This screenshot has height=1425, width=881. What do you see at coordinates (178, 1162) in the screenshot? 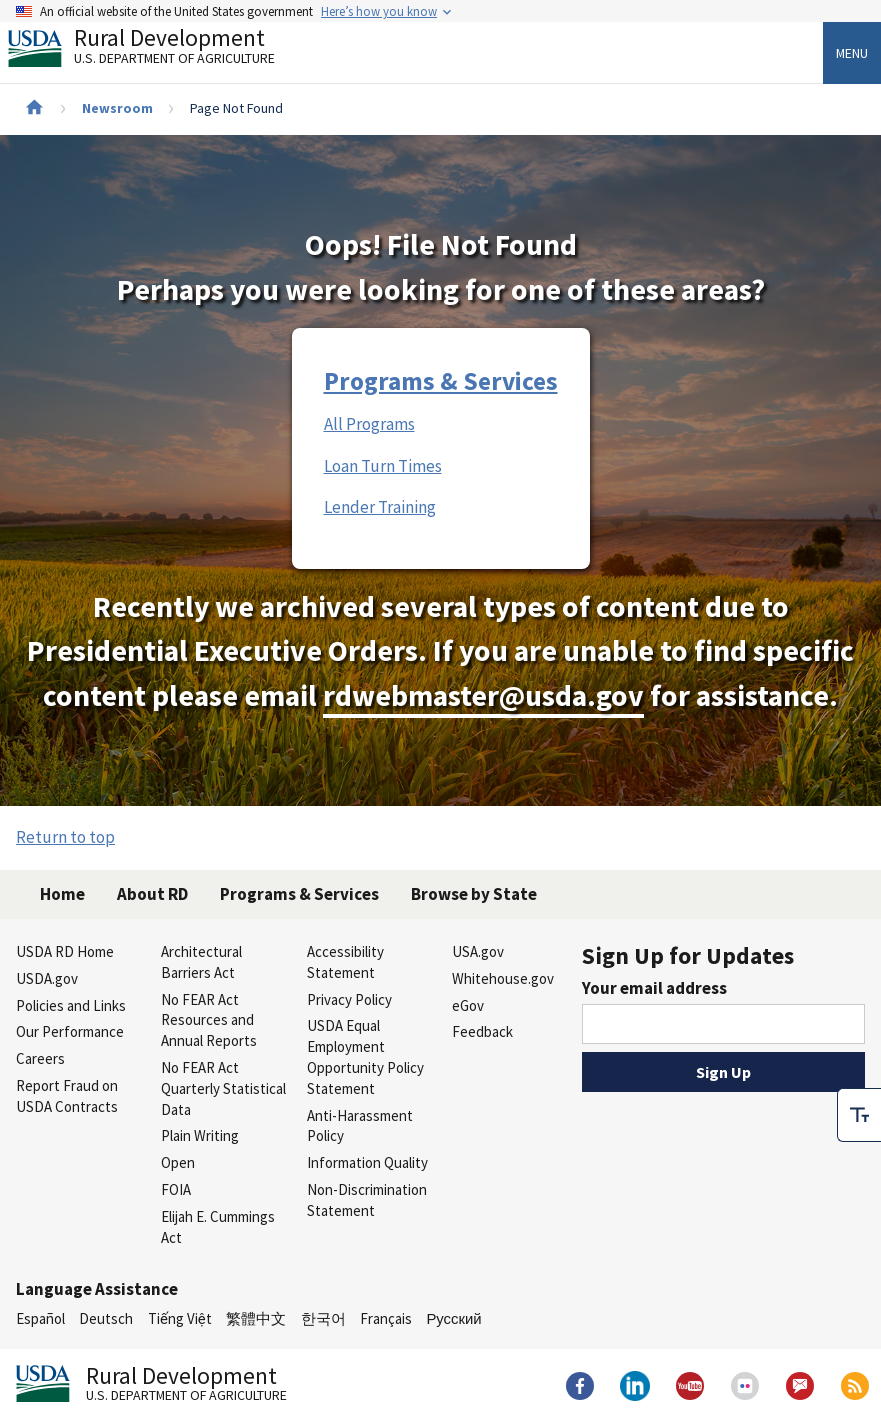
I see `Open` at bounding box center [178, 1162].